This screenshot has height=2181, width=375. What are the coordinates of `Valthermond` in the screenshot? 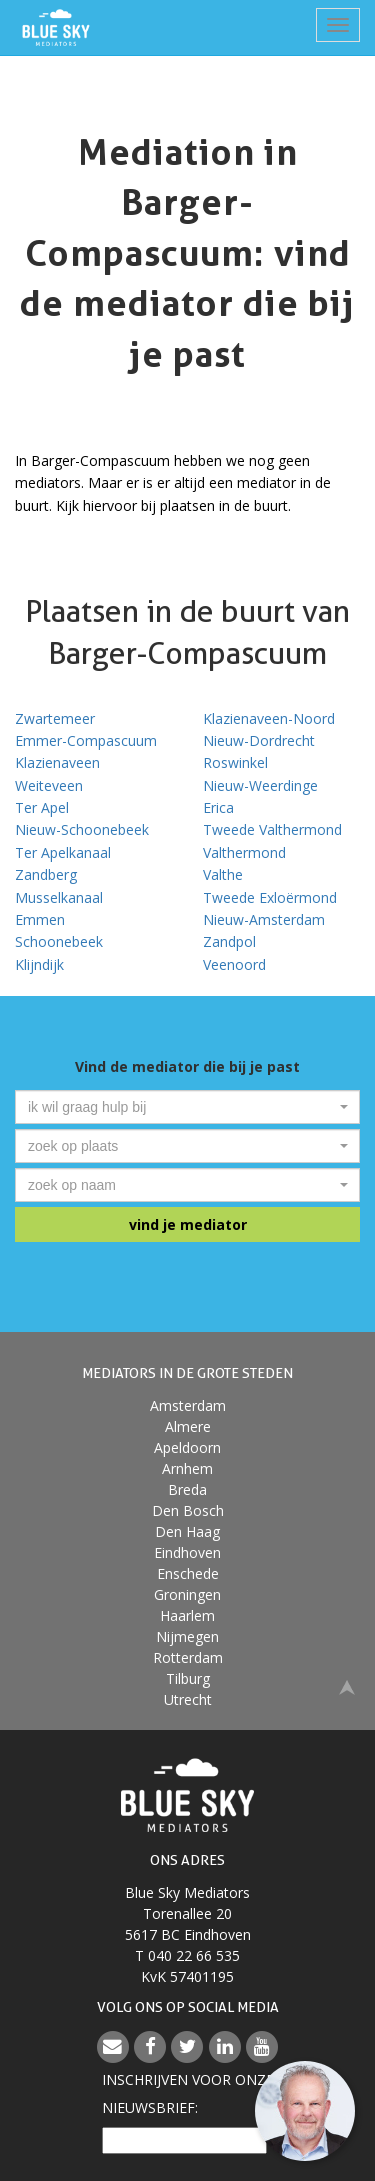 It's located at (244, 852).